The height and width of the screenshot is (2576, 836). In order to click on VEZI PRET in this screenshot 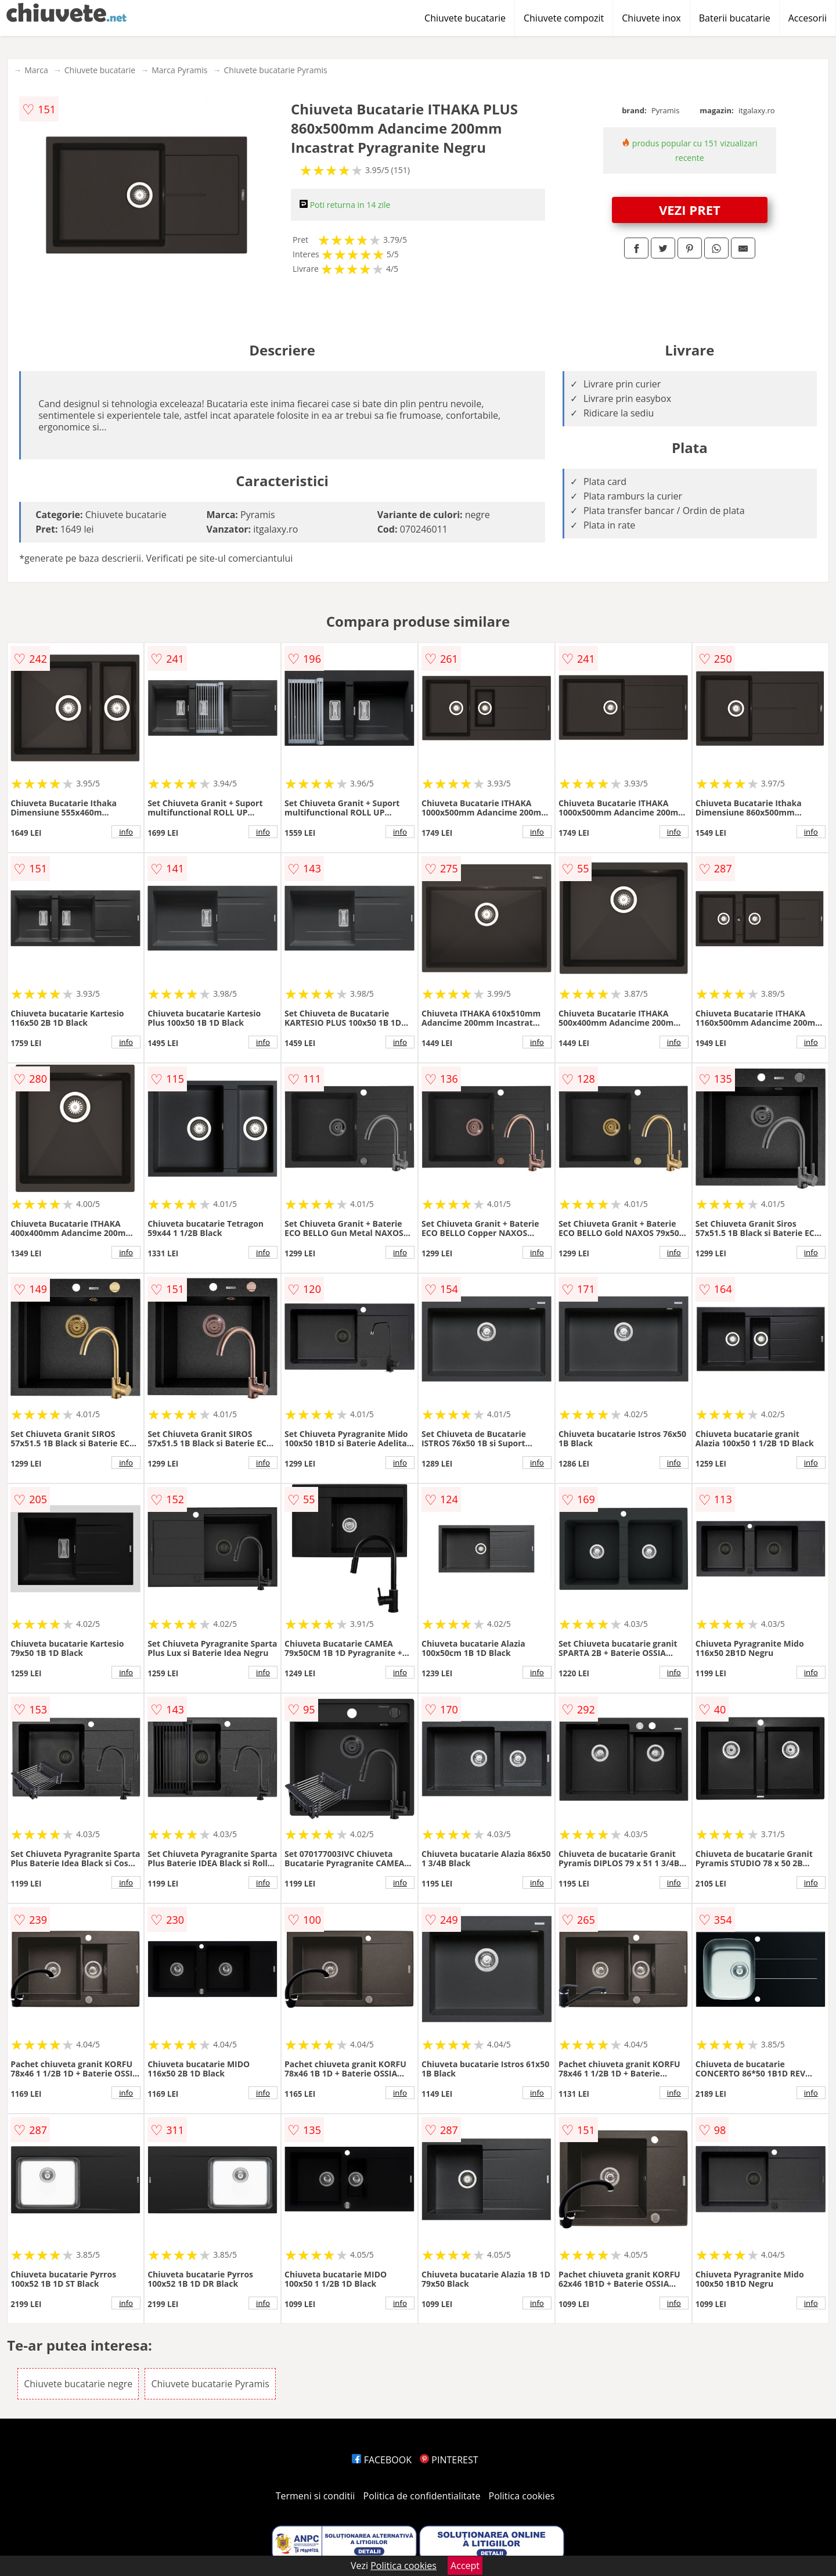, I will do `click(689, 209)`.